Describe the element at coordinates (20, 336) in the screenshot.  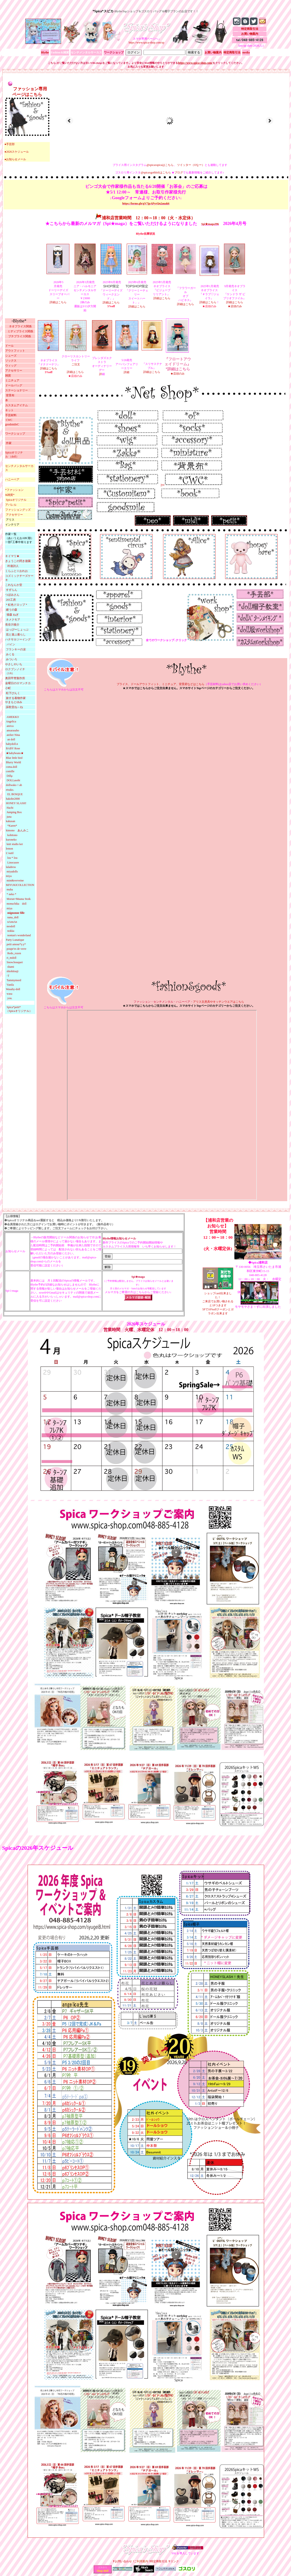
I see `プチブライス関係` at that location.